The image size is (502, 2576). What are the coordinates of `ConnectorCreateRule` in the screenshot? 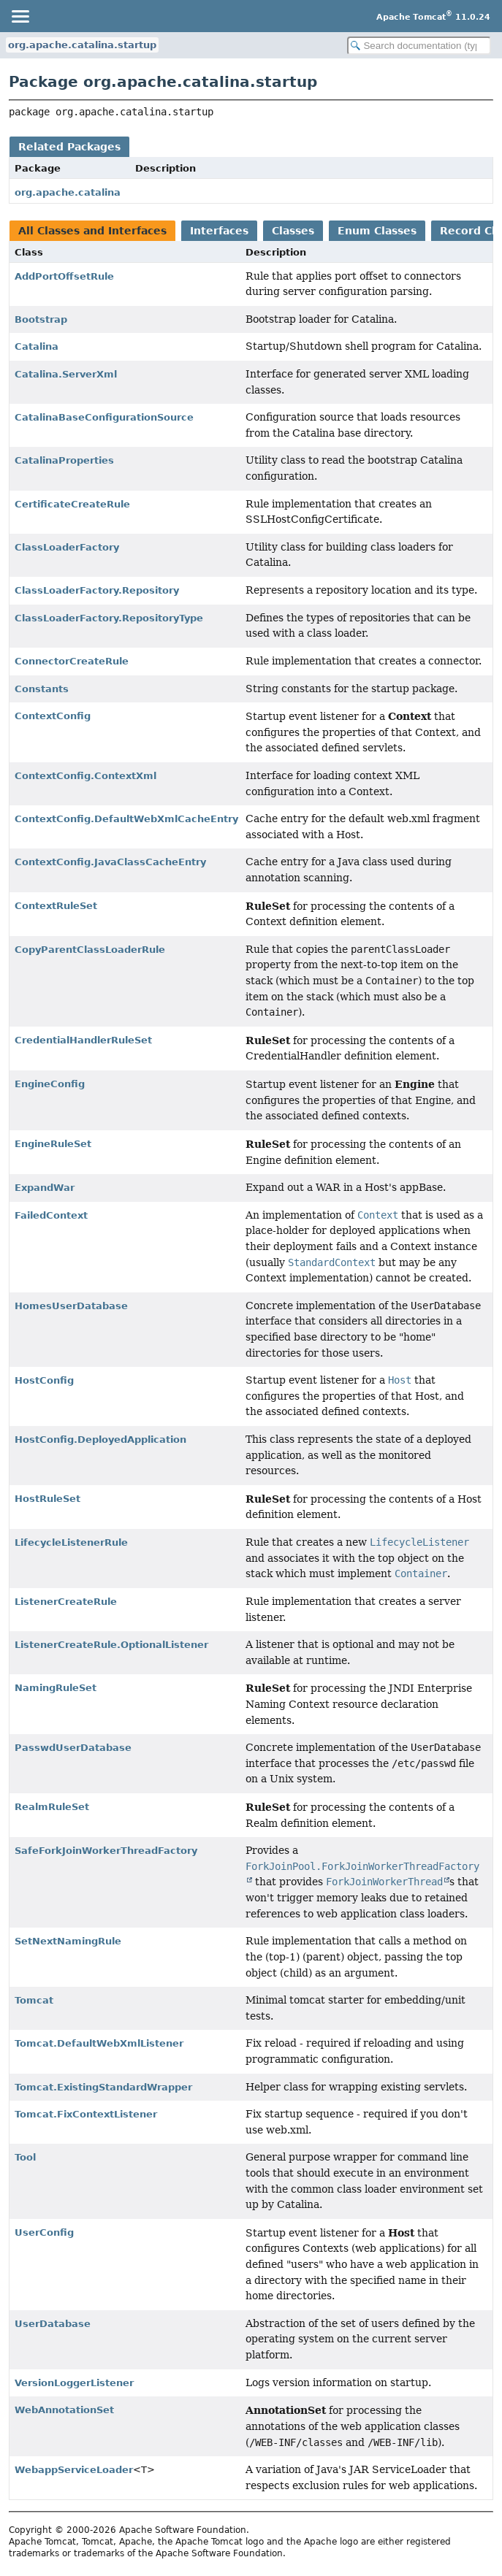 It's located at (72, 661).